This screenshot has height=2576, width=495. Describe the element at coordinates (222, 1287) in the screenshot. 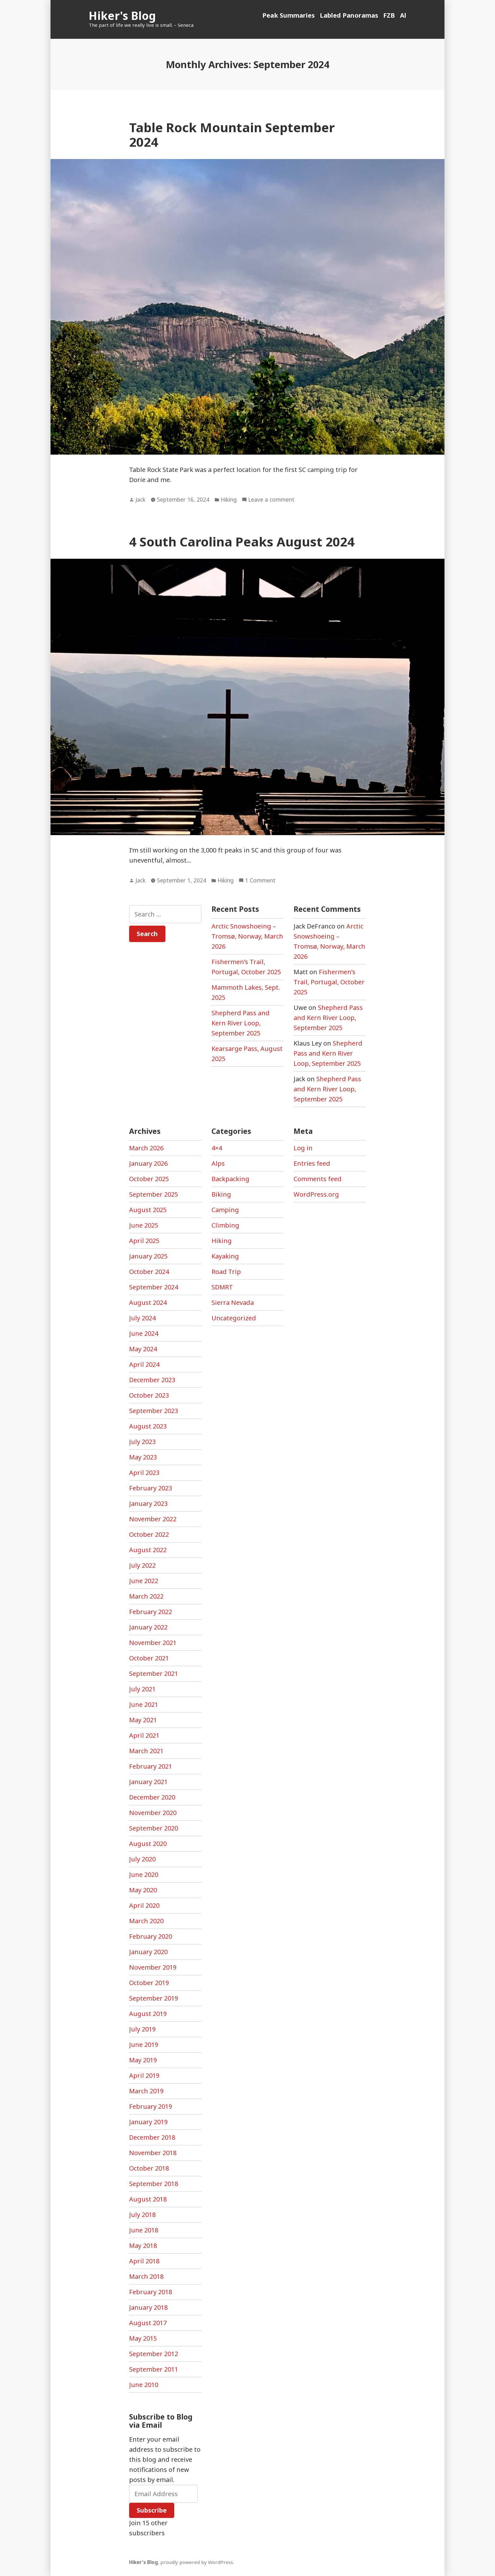

I see `SDMRT` at that location.